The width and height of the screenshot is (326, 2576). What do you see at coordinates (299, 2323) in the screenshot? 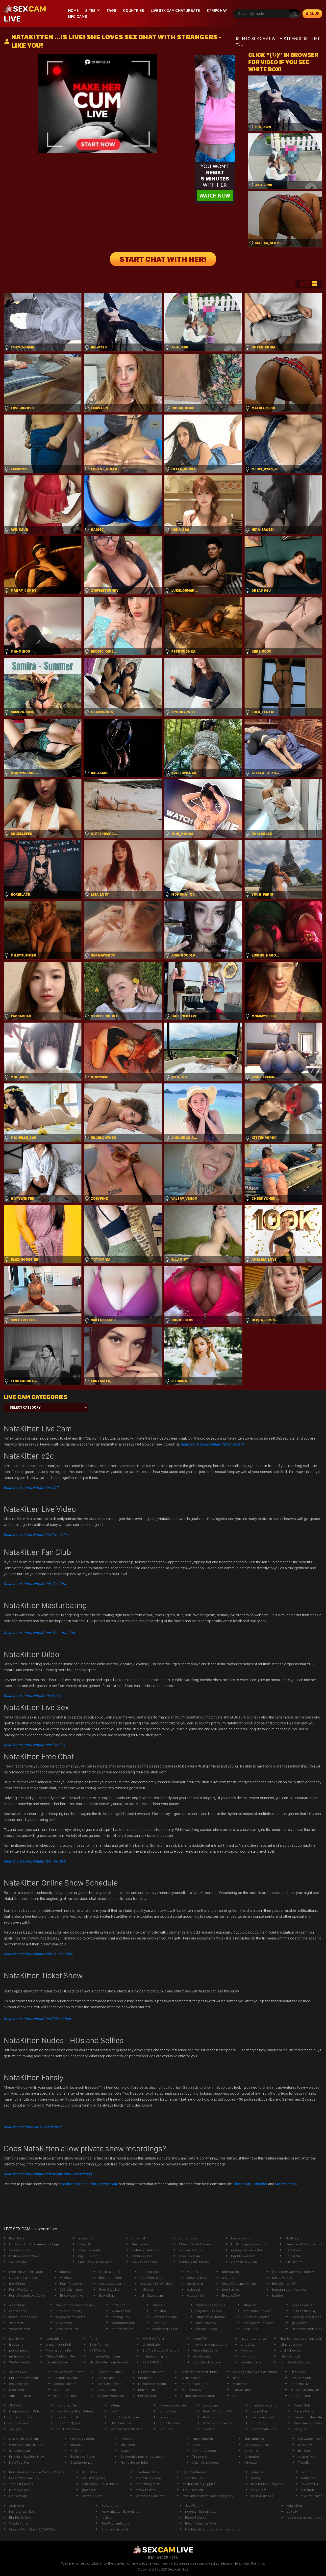
I see `gay dudes` at bounding box center [299, 2323].